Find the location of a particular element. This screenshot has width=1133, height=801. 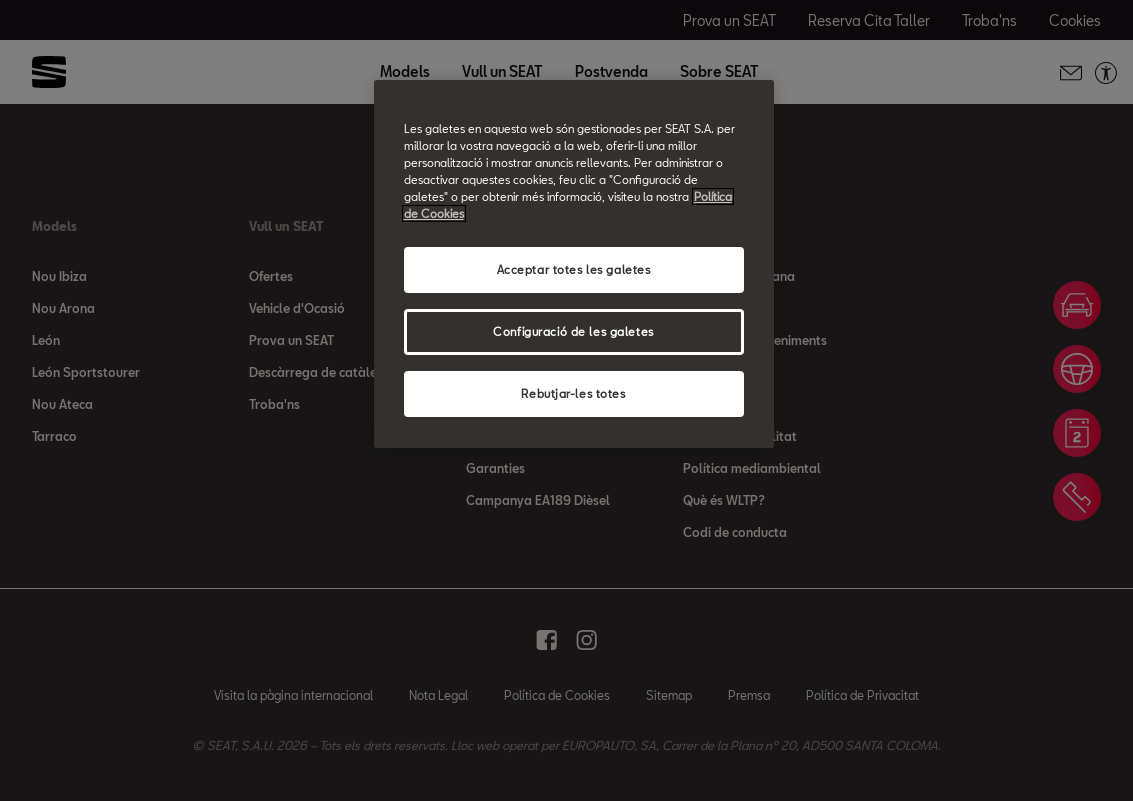

[region] is located at coordinates (574, 264).